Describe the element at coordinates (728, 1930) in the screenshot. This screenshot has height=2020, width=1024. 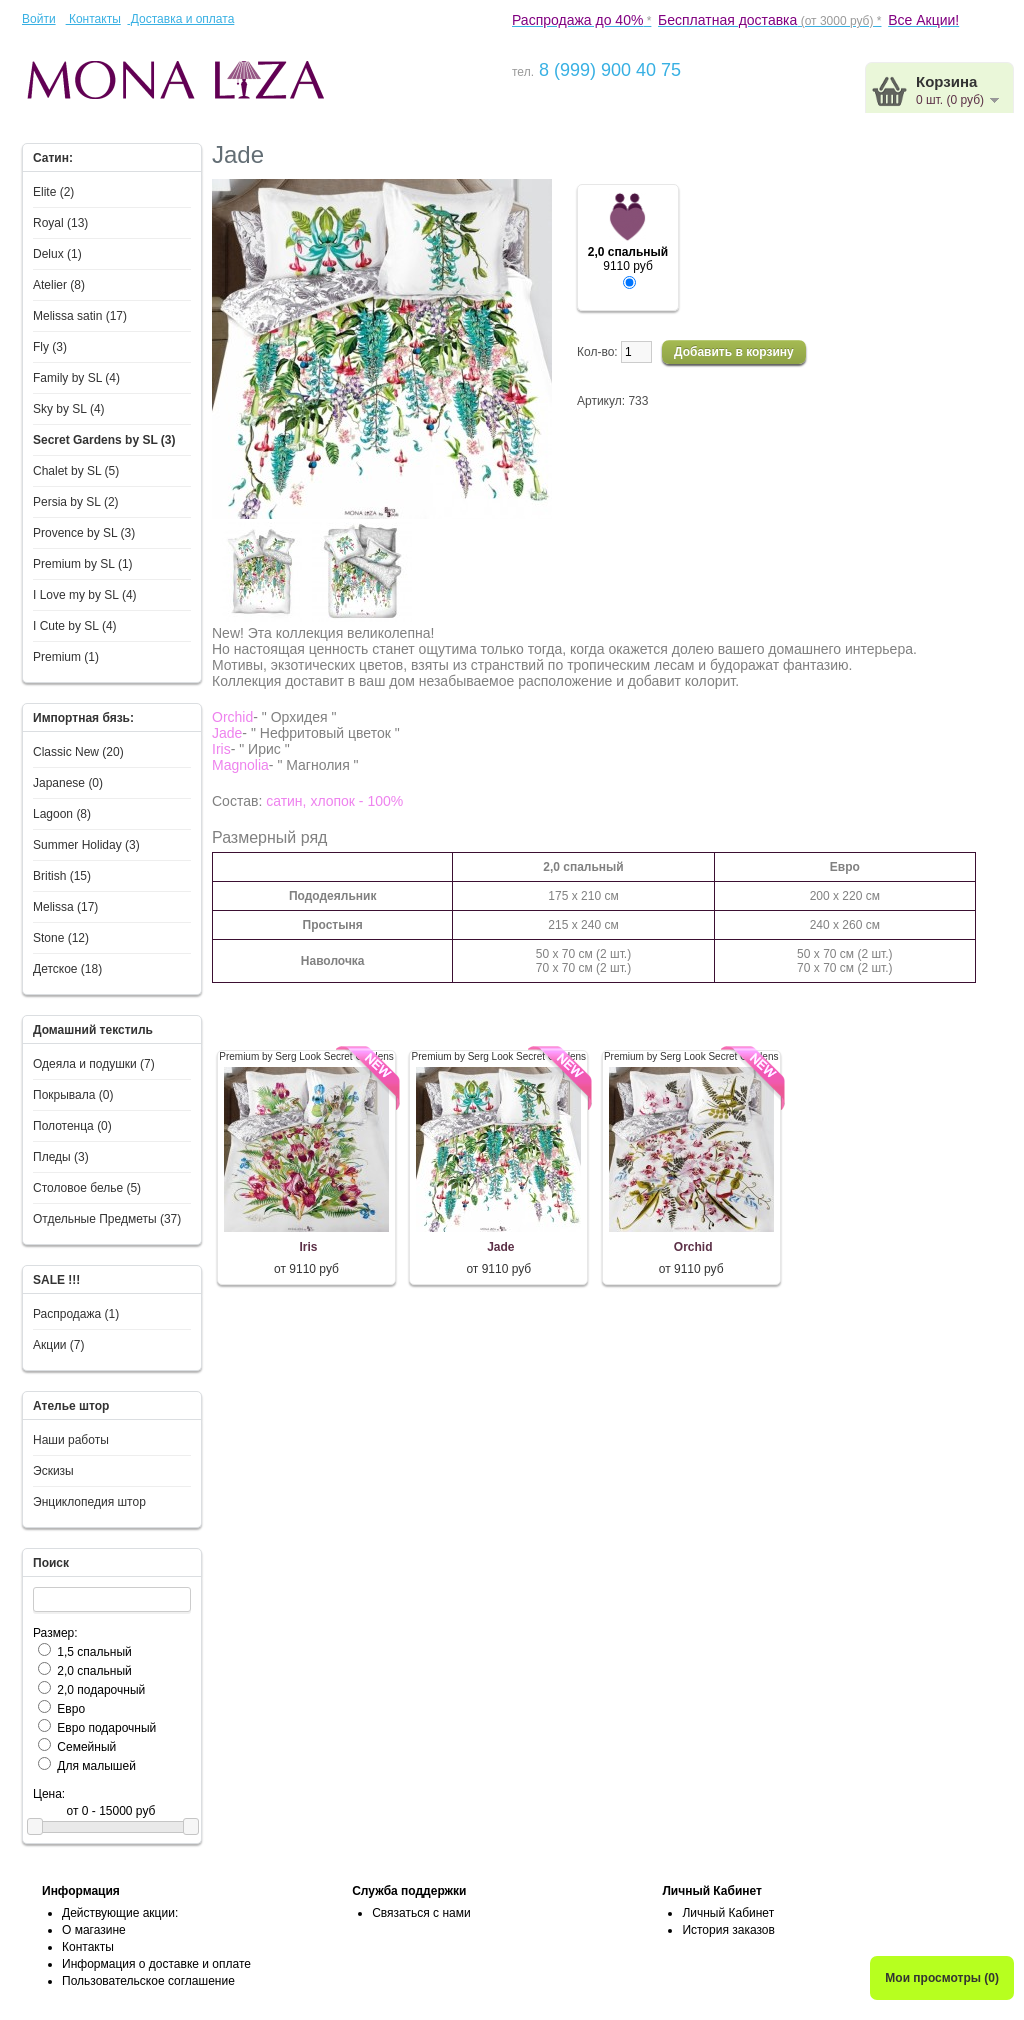
I see `История заказов` at that location.